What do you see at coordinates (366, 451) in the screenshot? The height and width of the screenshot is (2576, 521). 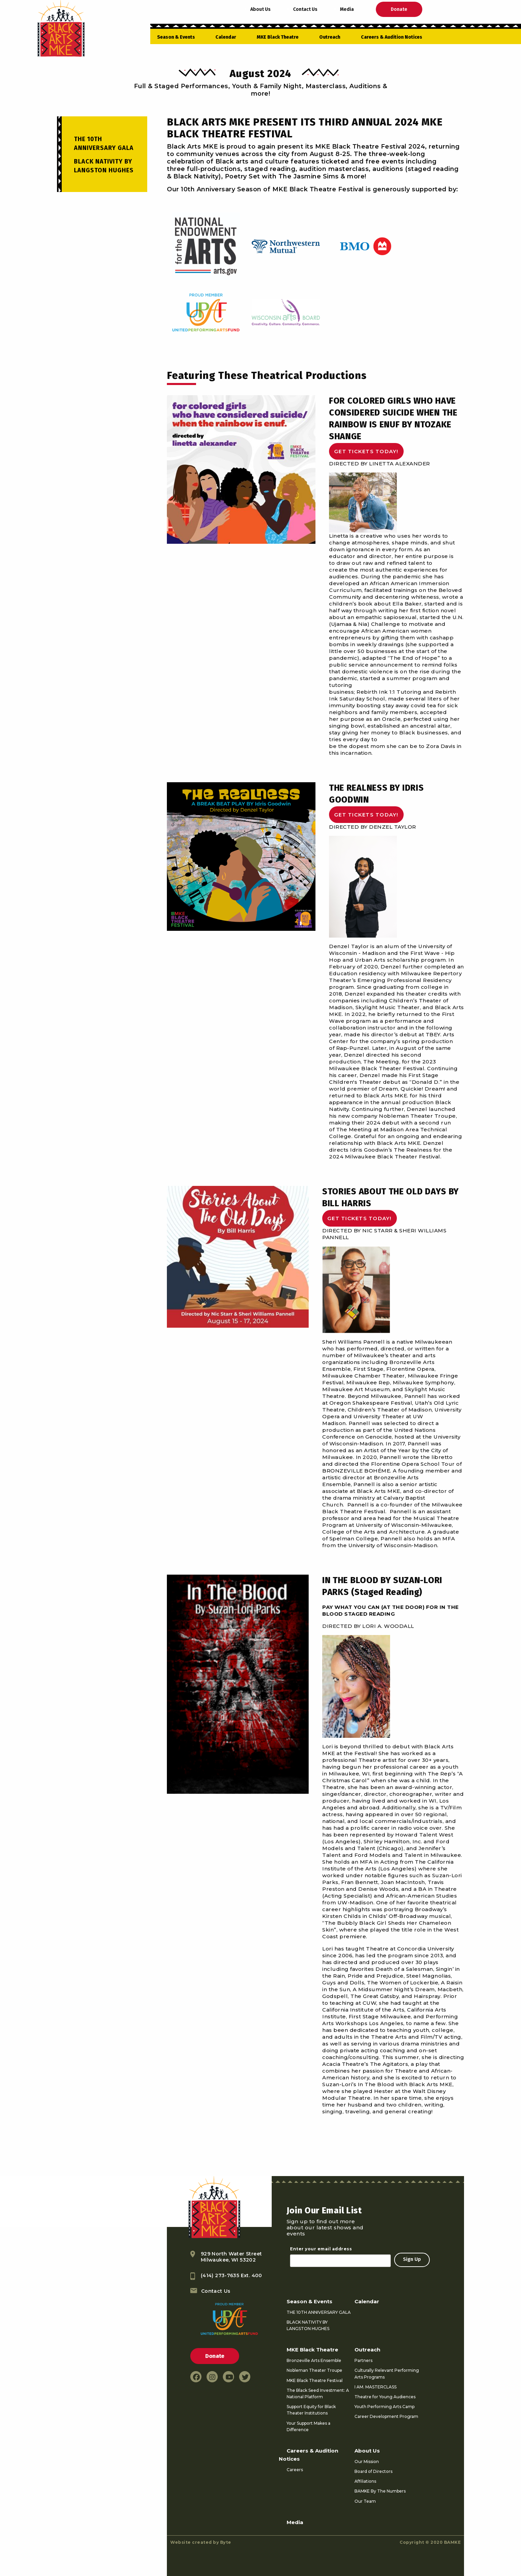 I see `GET TICKETS TODAY!` at bounding box center [366, 451].